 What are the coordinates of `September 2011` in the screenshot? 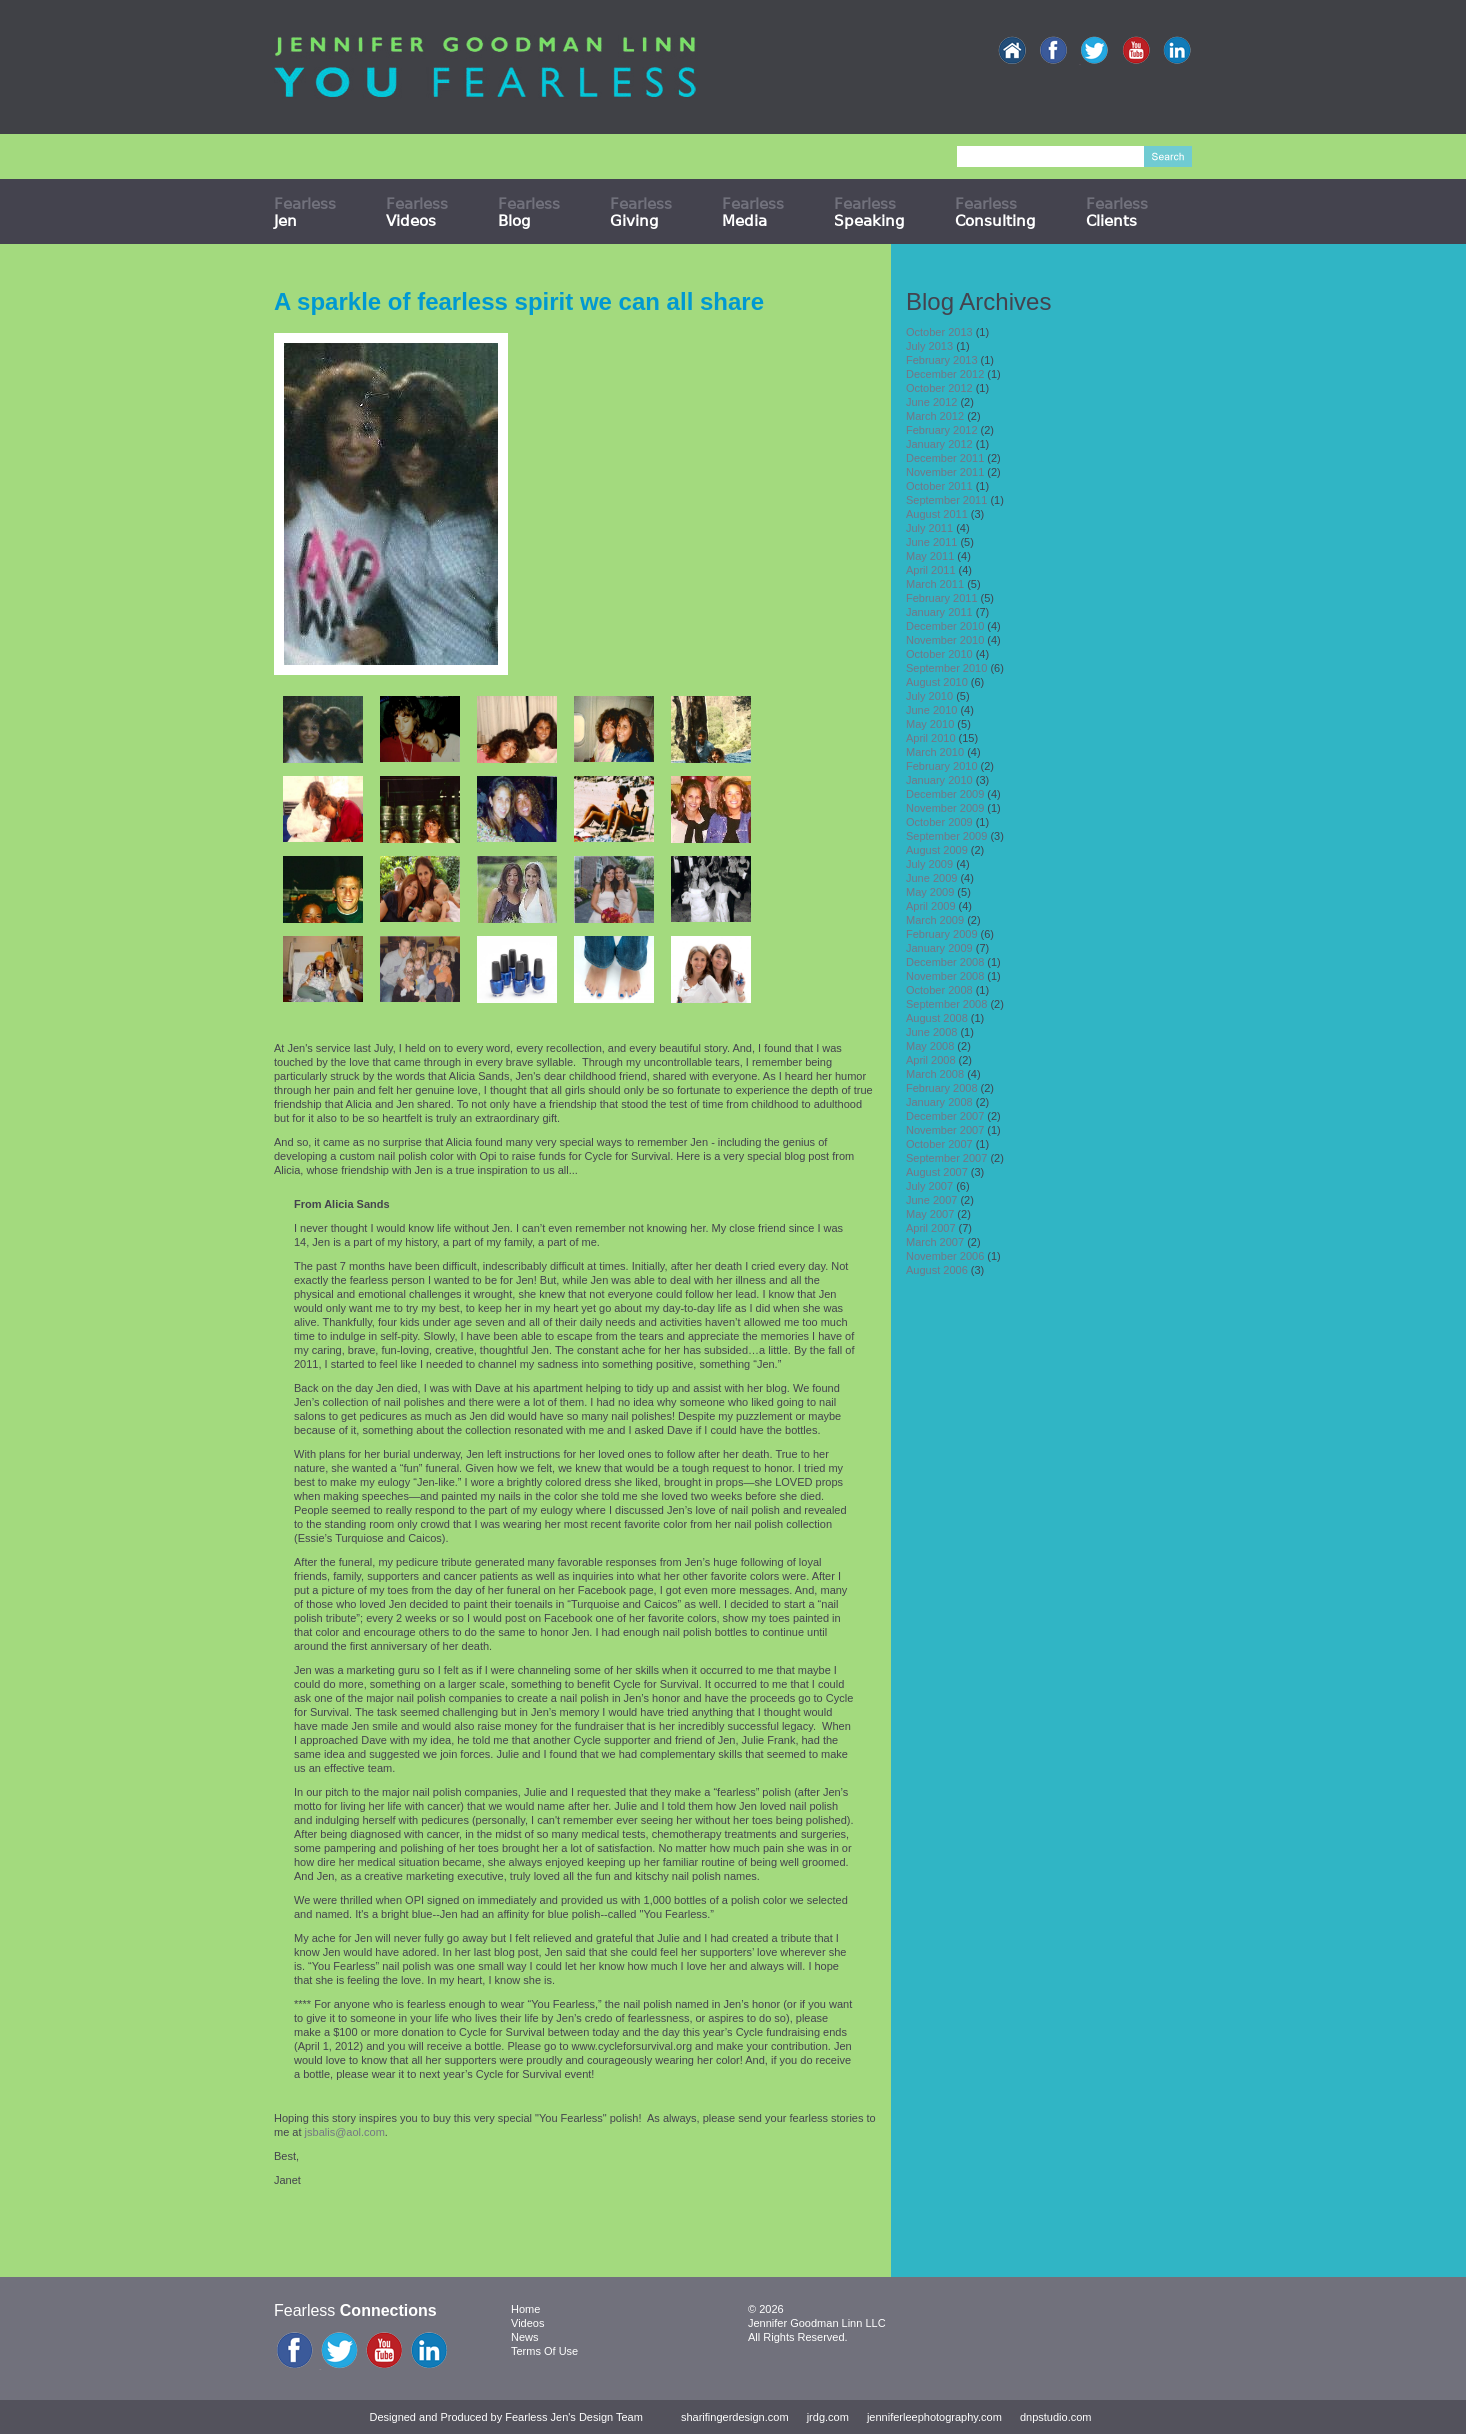 It's located at (946, 500).